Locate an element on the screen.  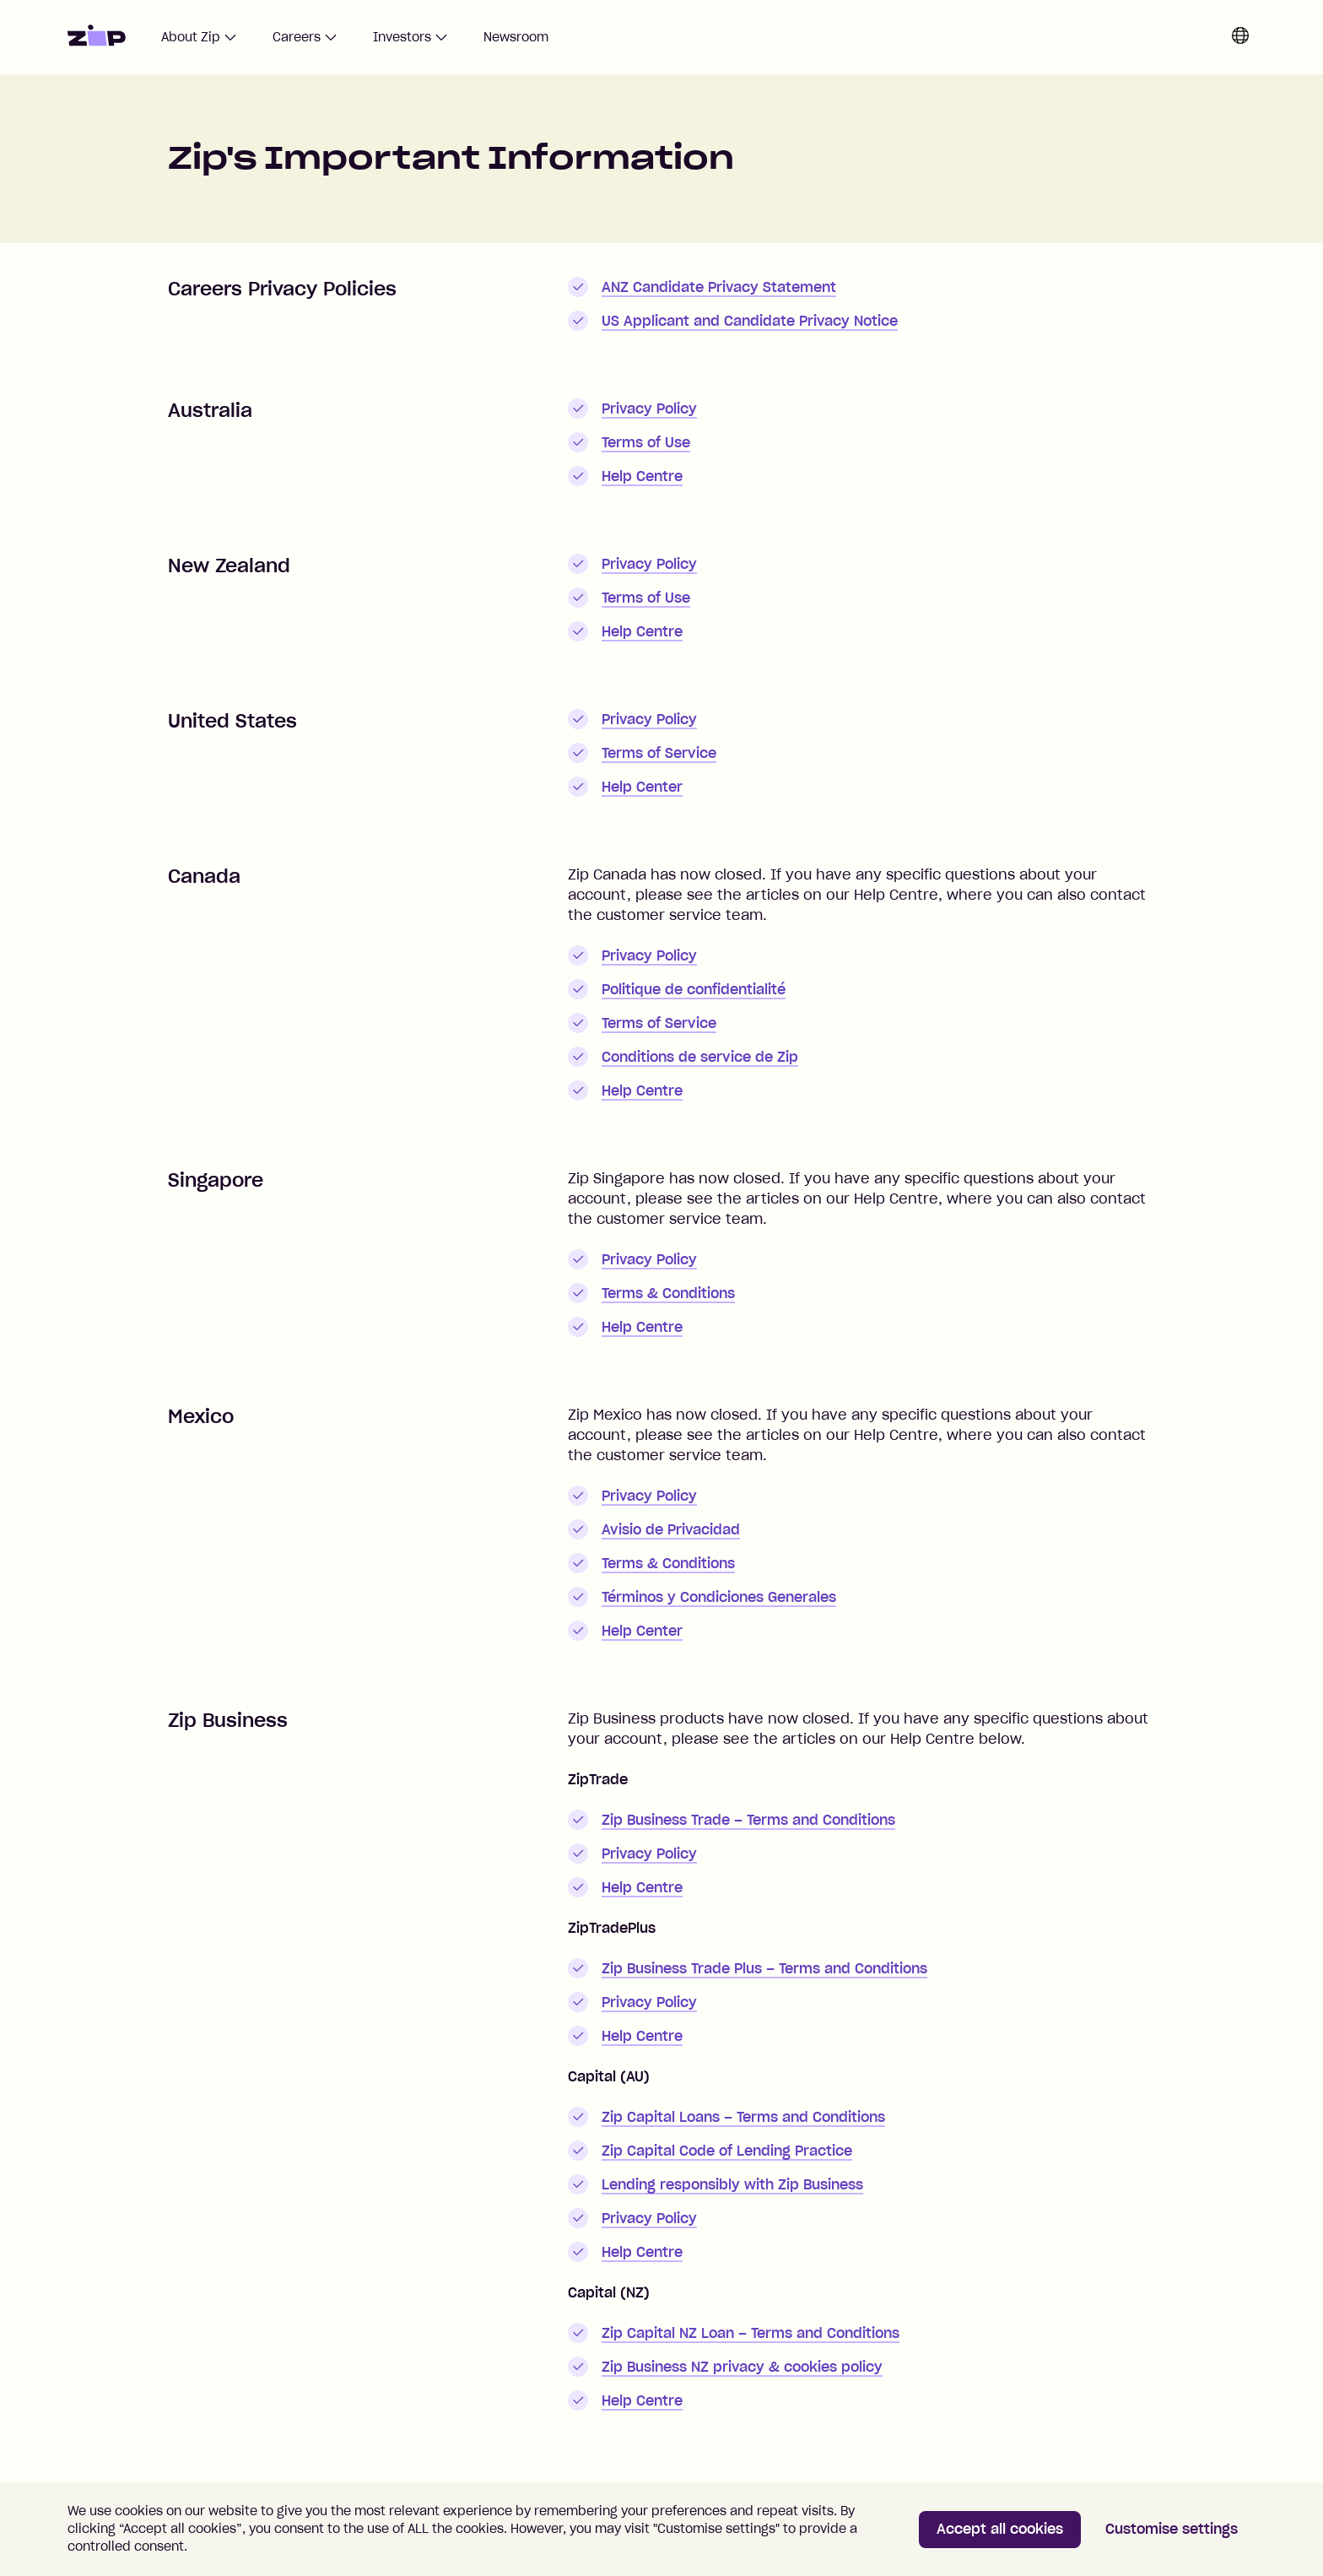
Help Center is located at coordinates (642, 786).